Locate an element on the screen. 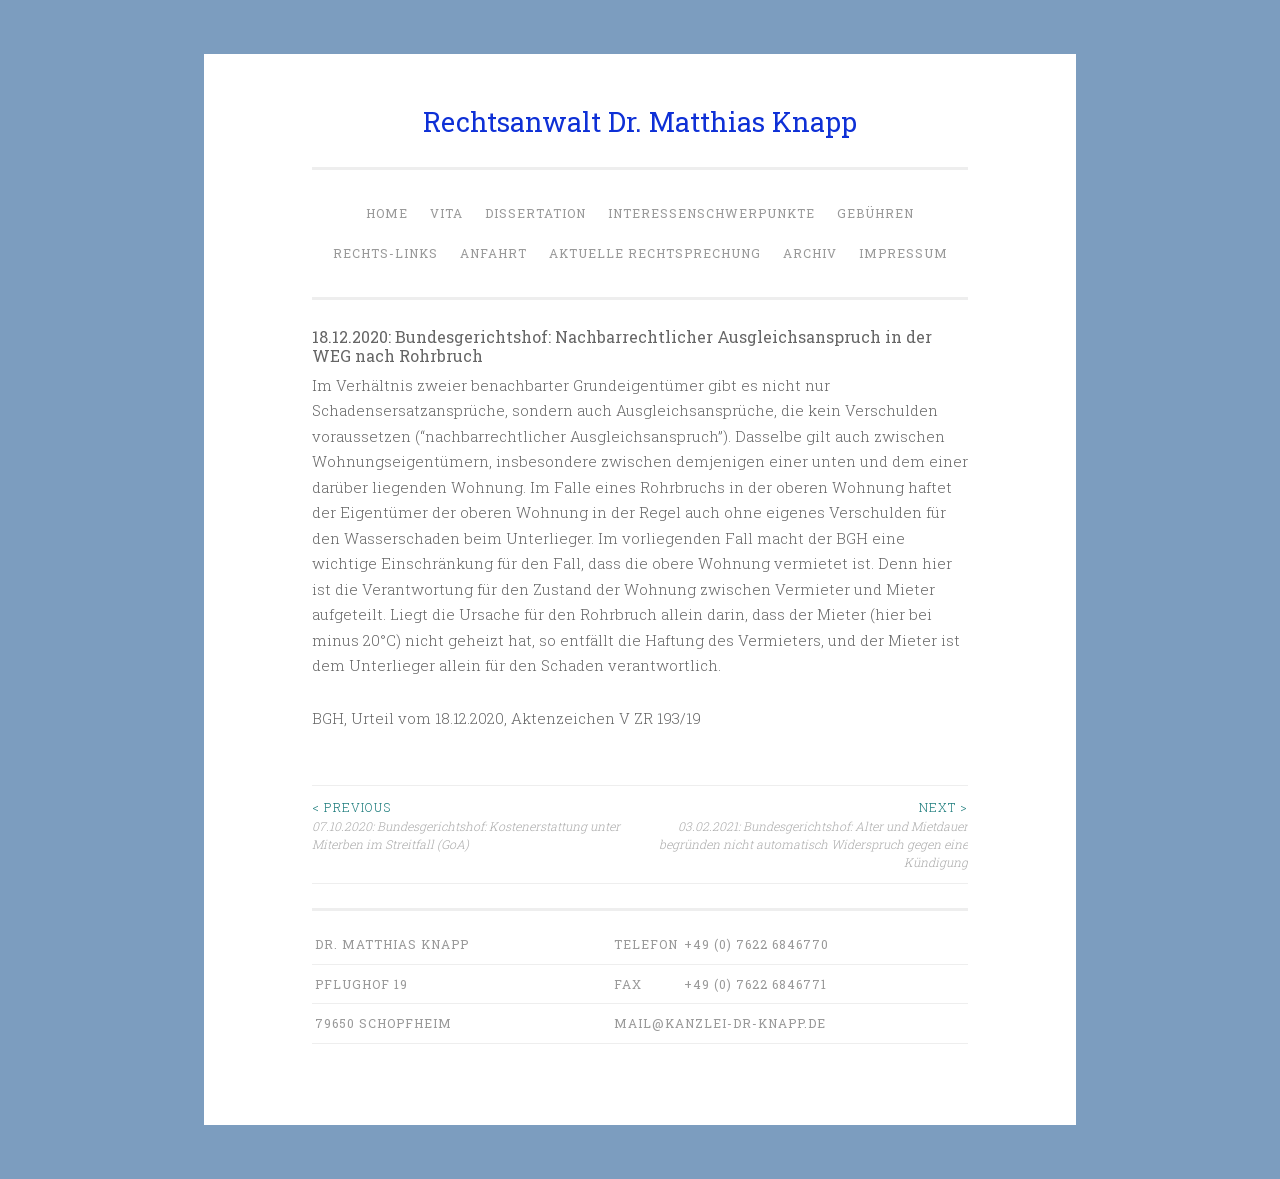  07.10.2020: Bundesgerichtshof: Kostenerstattung unter Miterben im Streitfall (GoA) is located at coordinates (476, 825).